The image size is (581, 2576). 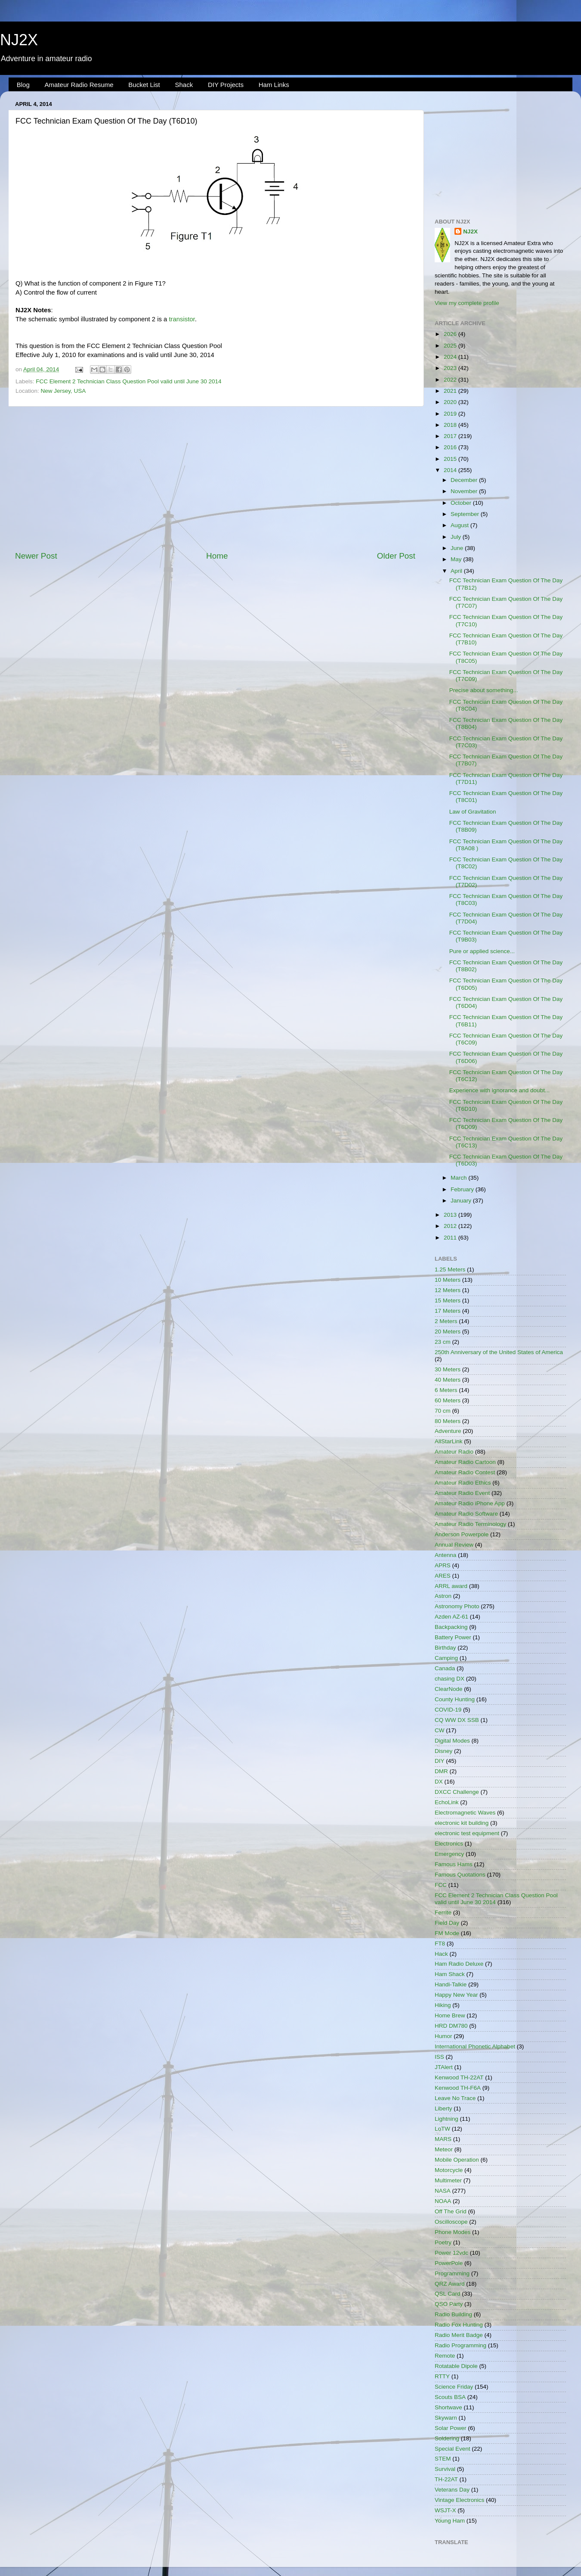 What do you see at coordinates (443, 2005) in the screenshot?
I see `Hiking` at bounding box center [443, 2005].